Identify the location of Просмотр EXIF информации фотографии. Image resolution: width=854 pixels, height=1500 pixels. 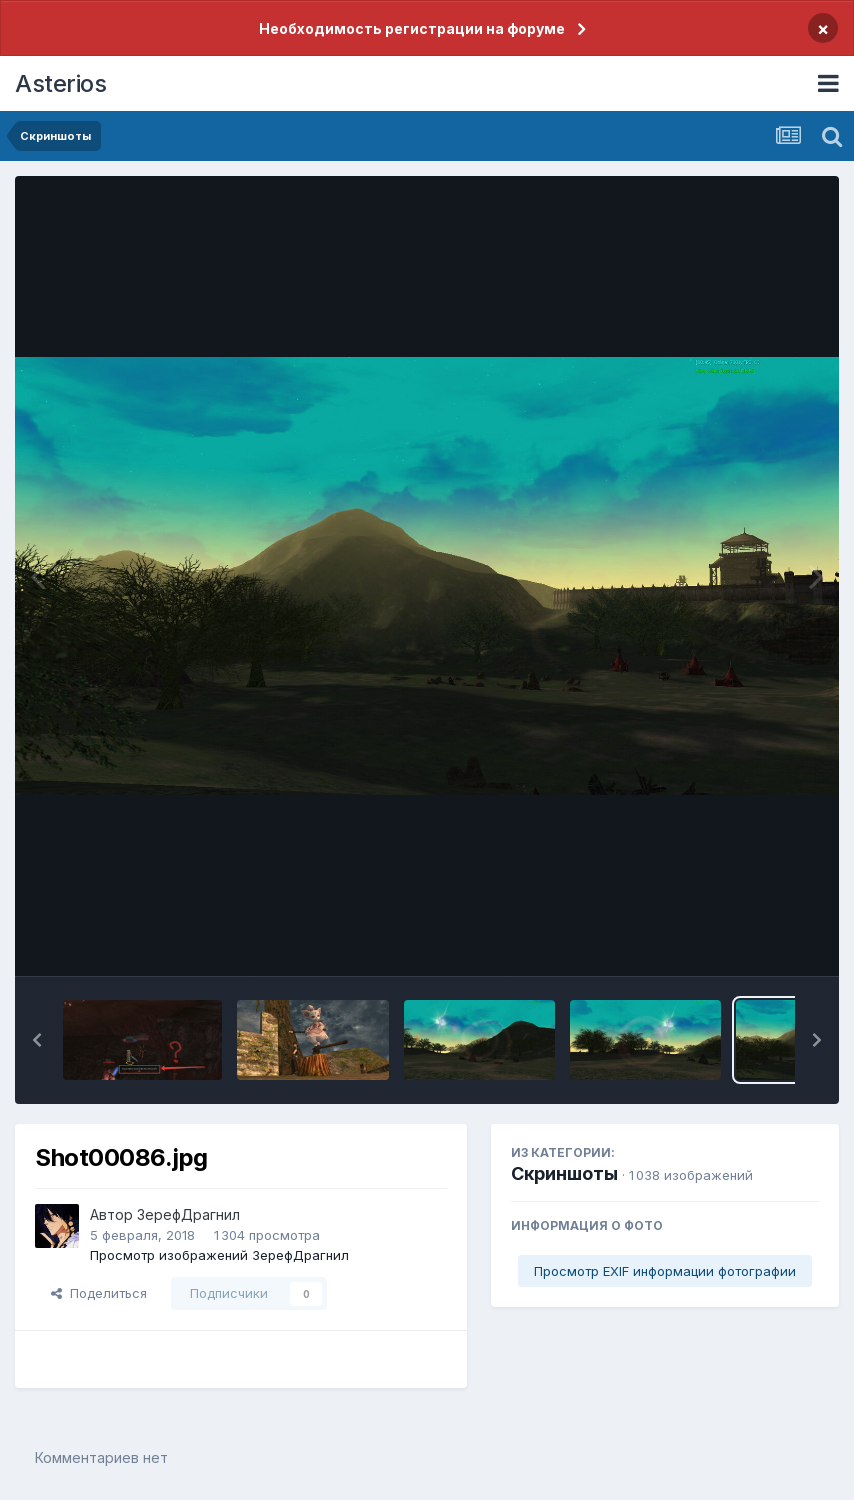
(665, 1271).